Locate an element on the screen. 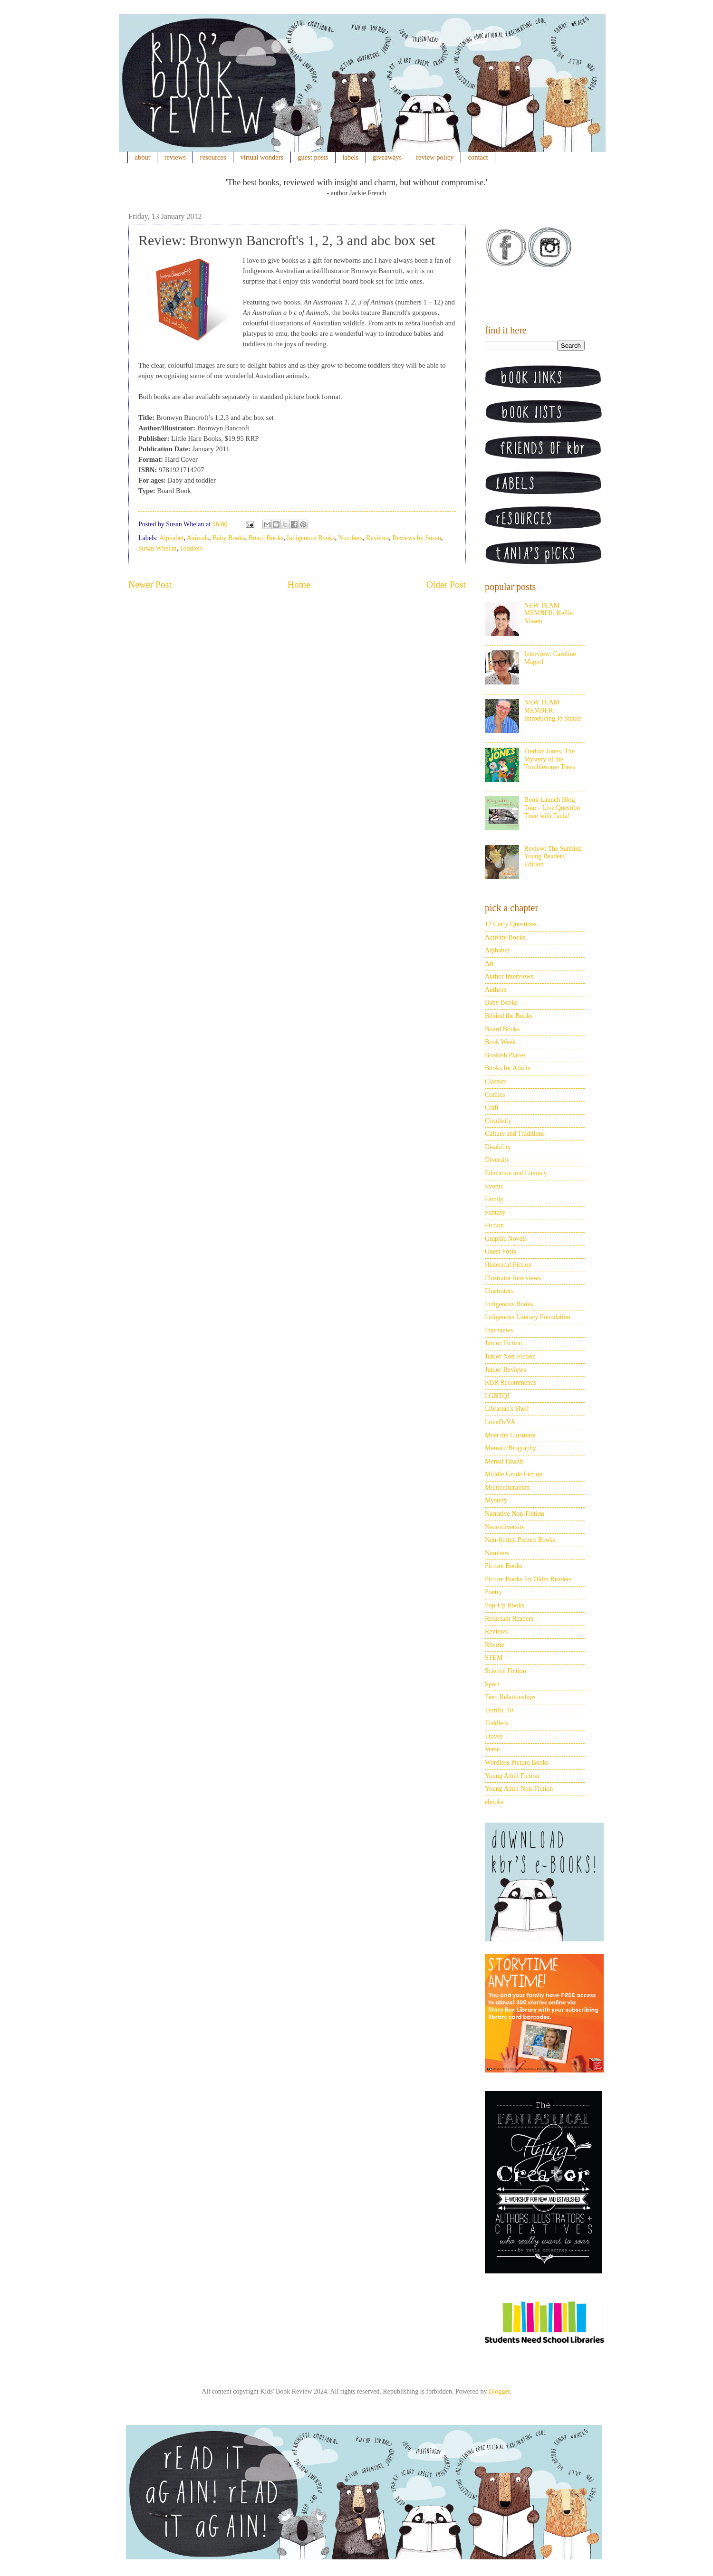  Picture Books for Older Readers is located at coordinates (528, 1579).